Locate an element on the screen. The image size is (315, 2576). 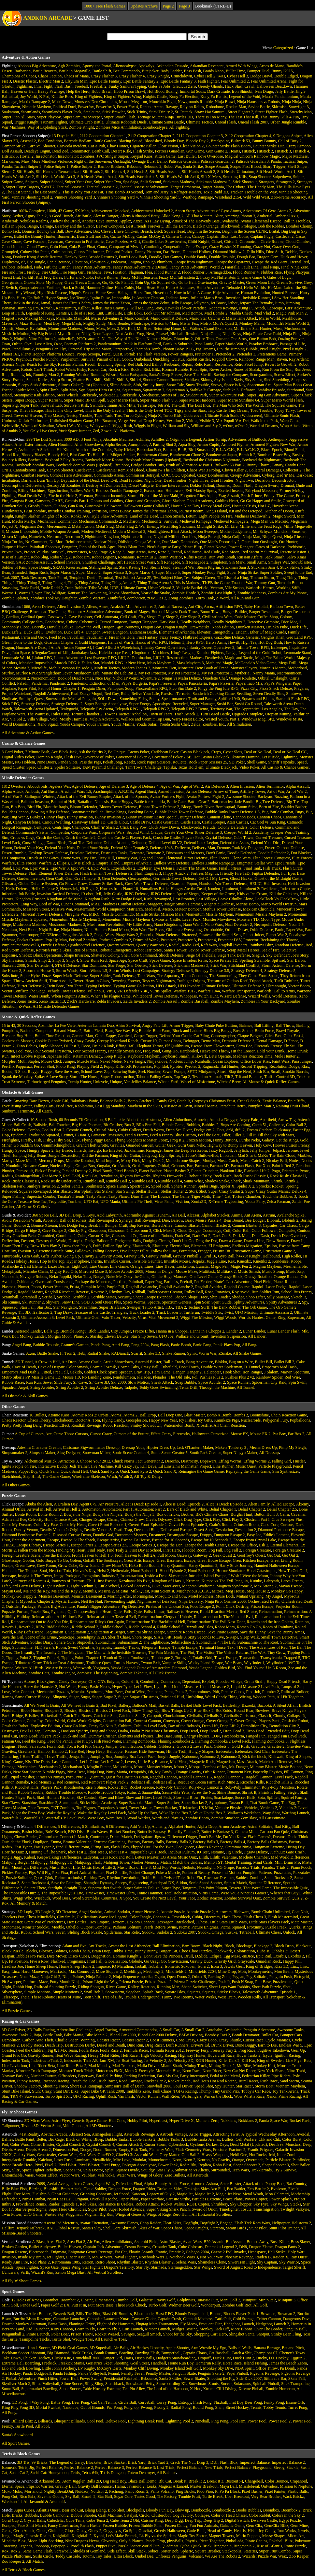
Toad Trouble is located at coordinates (261, 410).